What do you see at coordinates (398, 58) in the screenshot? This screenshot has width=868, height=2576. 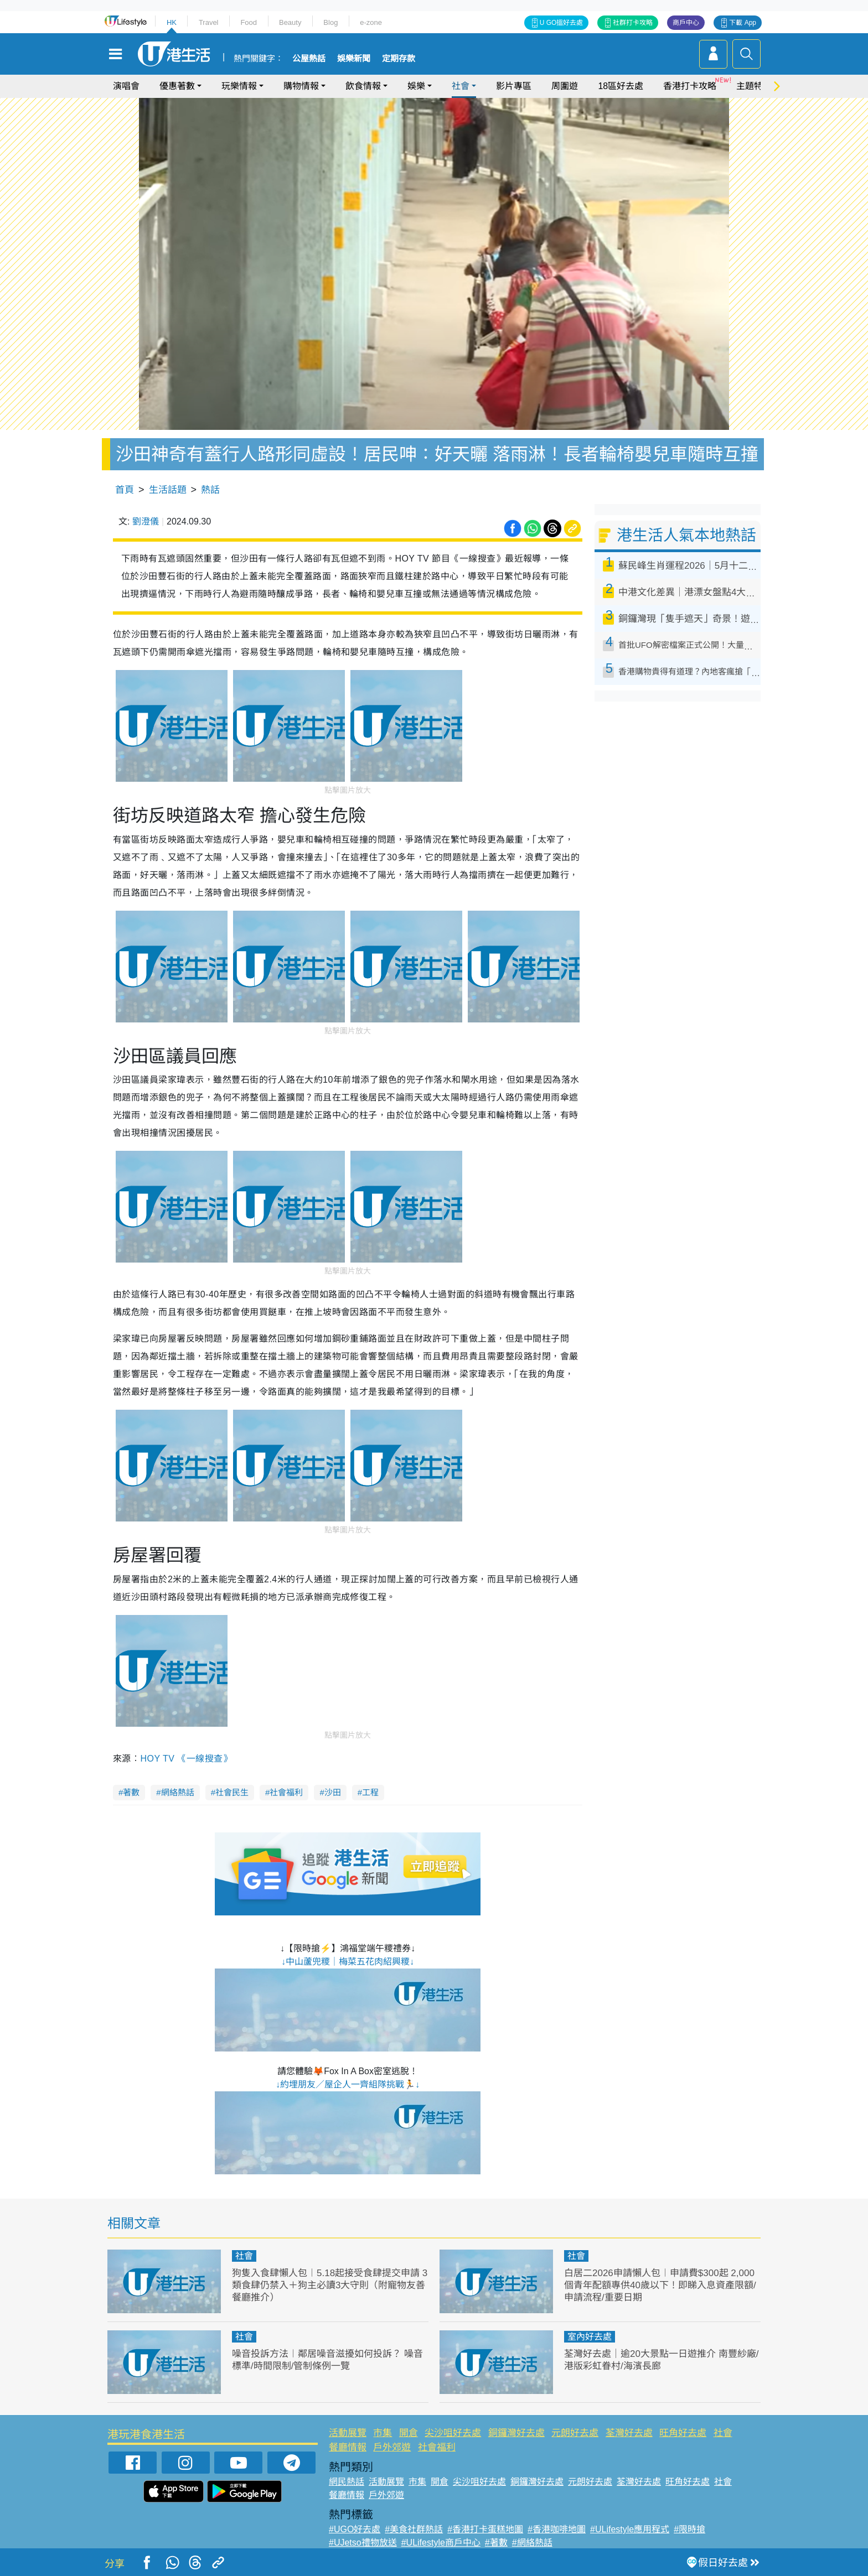 I see `定期存款` at bounding box center [398, 58].